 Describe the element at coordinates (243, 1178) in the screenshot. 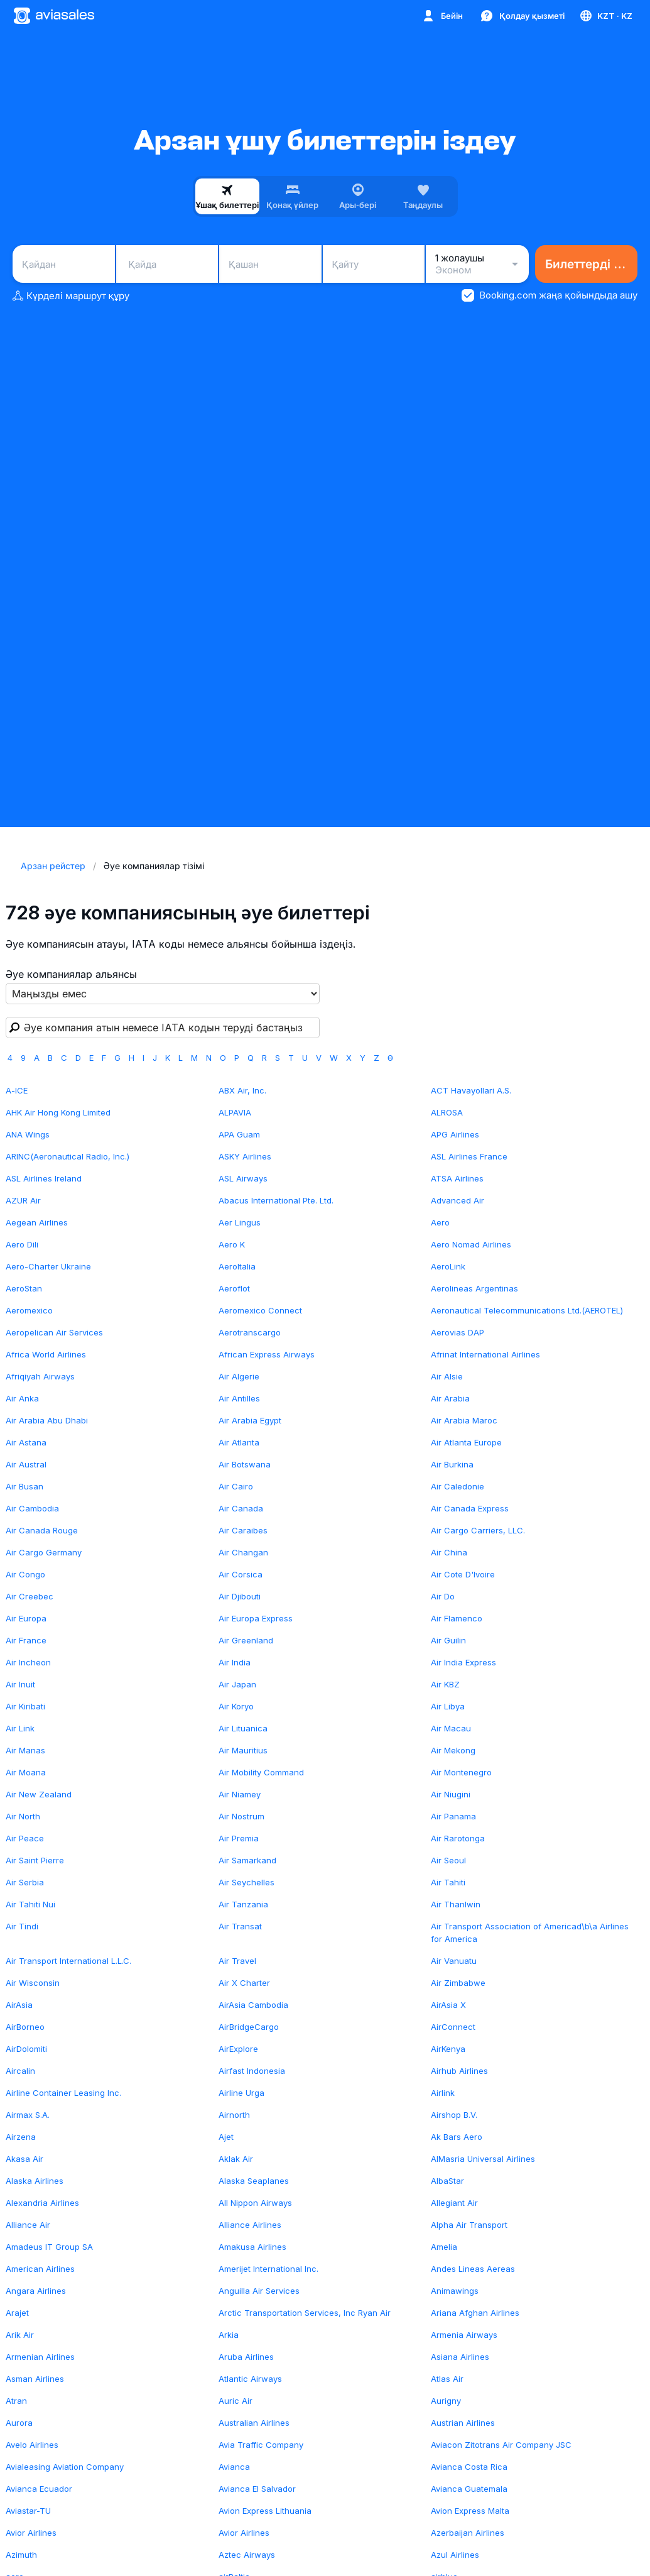

I see `ASL Airways` at that location.